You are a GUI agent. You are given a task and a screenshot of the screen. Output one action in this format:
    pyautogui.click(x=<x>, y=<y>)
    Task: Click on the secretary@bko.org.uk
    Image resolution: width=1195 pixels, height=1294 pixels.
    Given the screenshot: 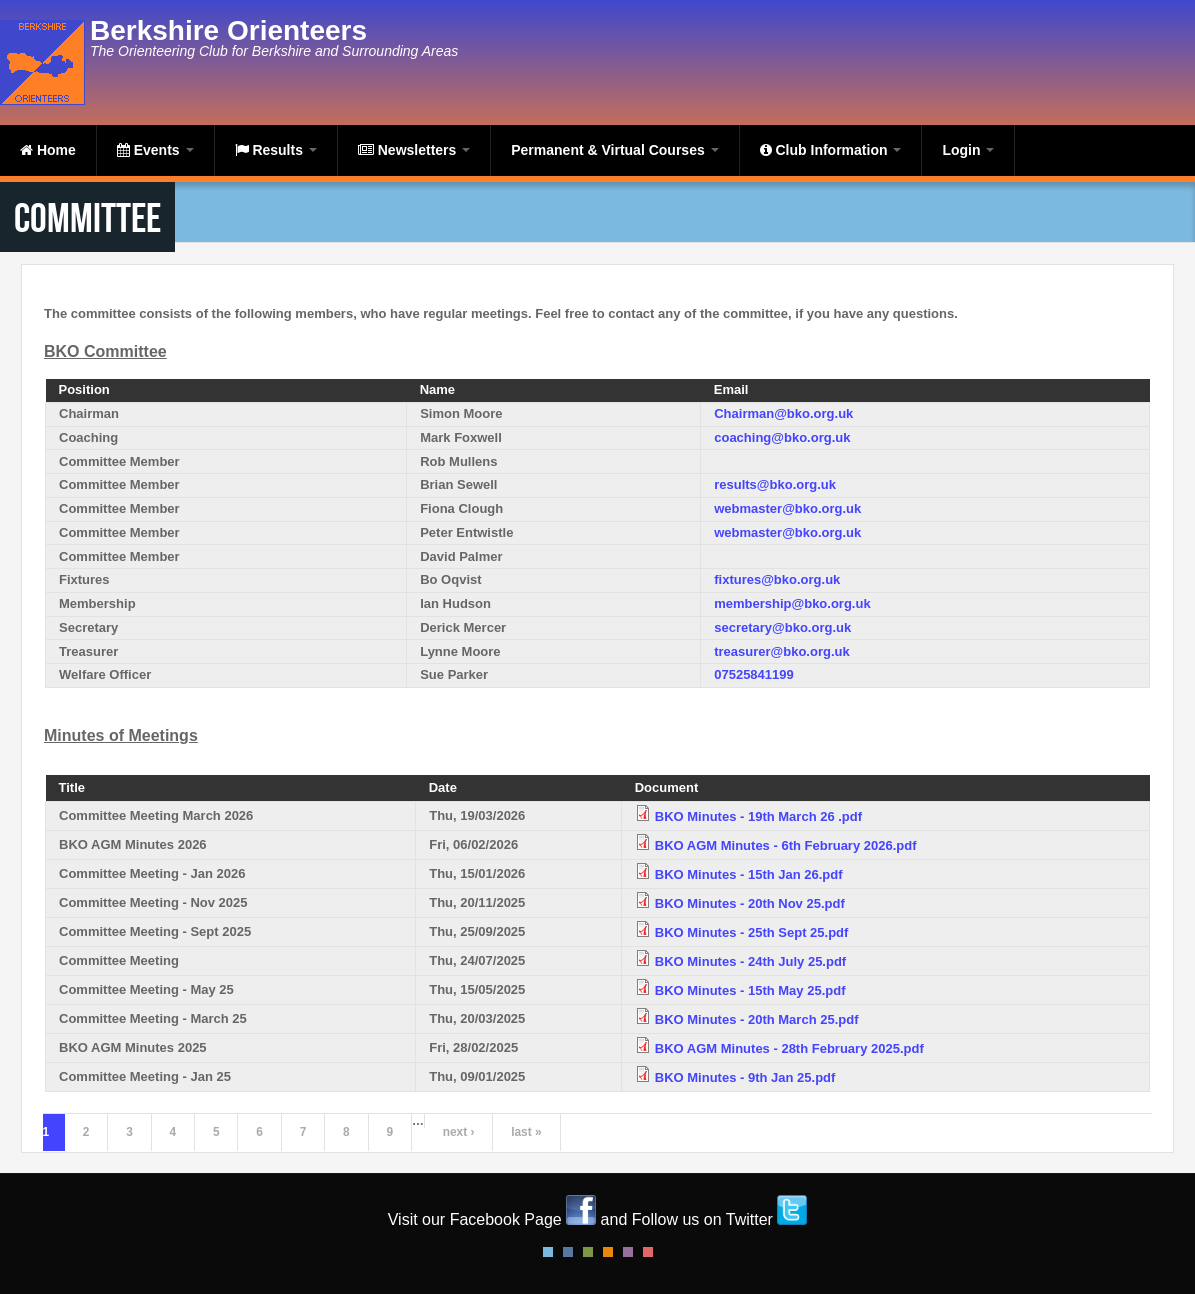 What is the action you would take?
    pyautogui.click(x=782, y=627)
    